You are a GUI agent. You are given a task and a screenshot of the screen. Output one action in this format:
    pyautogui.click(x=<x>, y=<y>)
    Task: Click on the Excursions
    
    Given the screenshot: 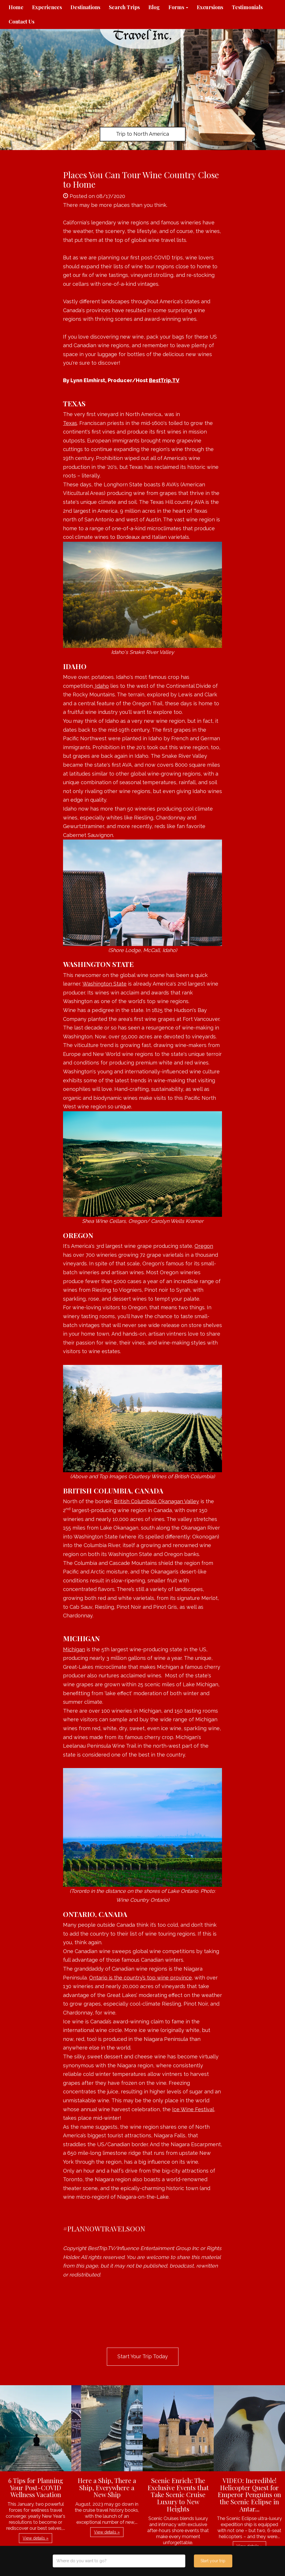 What is the action you would take?
    pyautogui.click(x=210, y=7)
    